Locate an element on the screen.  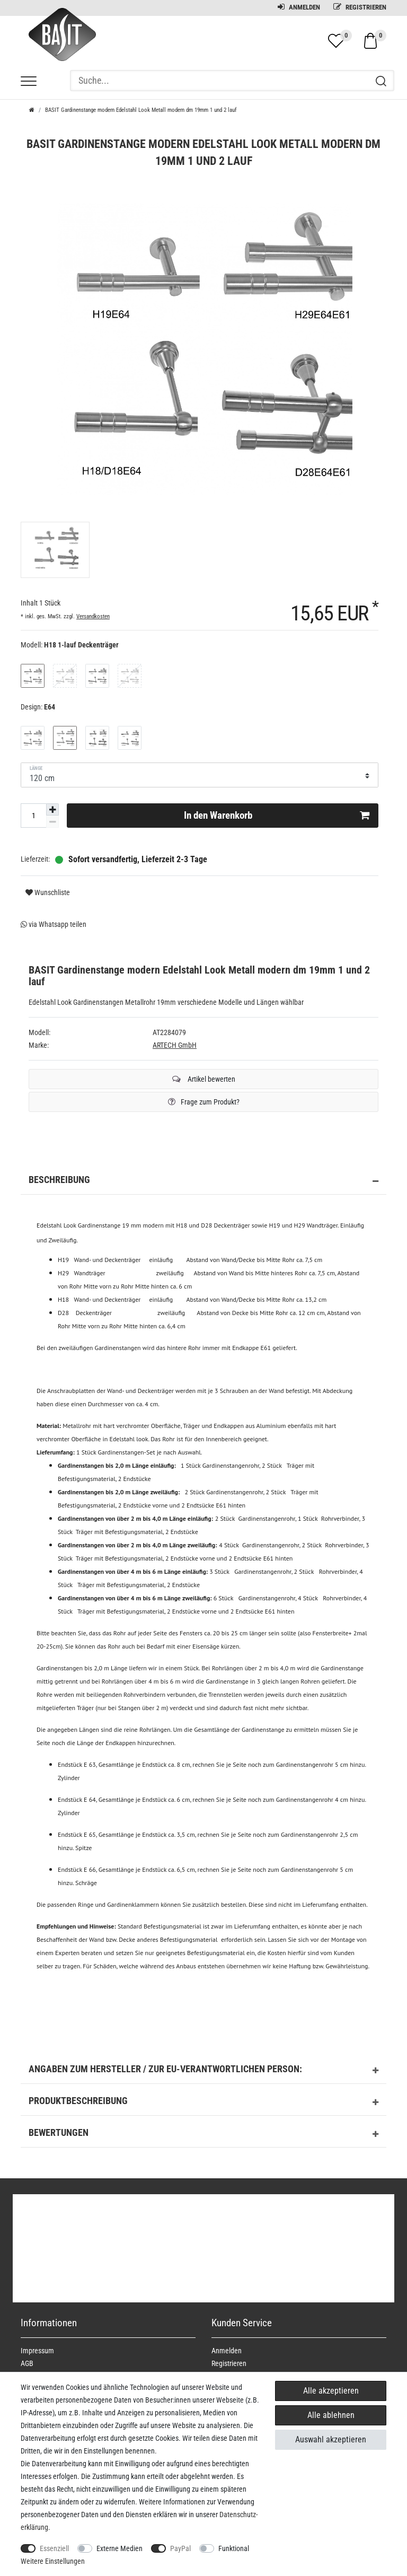
[Menge erhöhen] is located at coordinates (52, 809).